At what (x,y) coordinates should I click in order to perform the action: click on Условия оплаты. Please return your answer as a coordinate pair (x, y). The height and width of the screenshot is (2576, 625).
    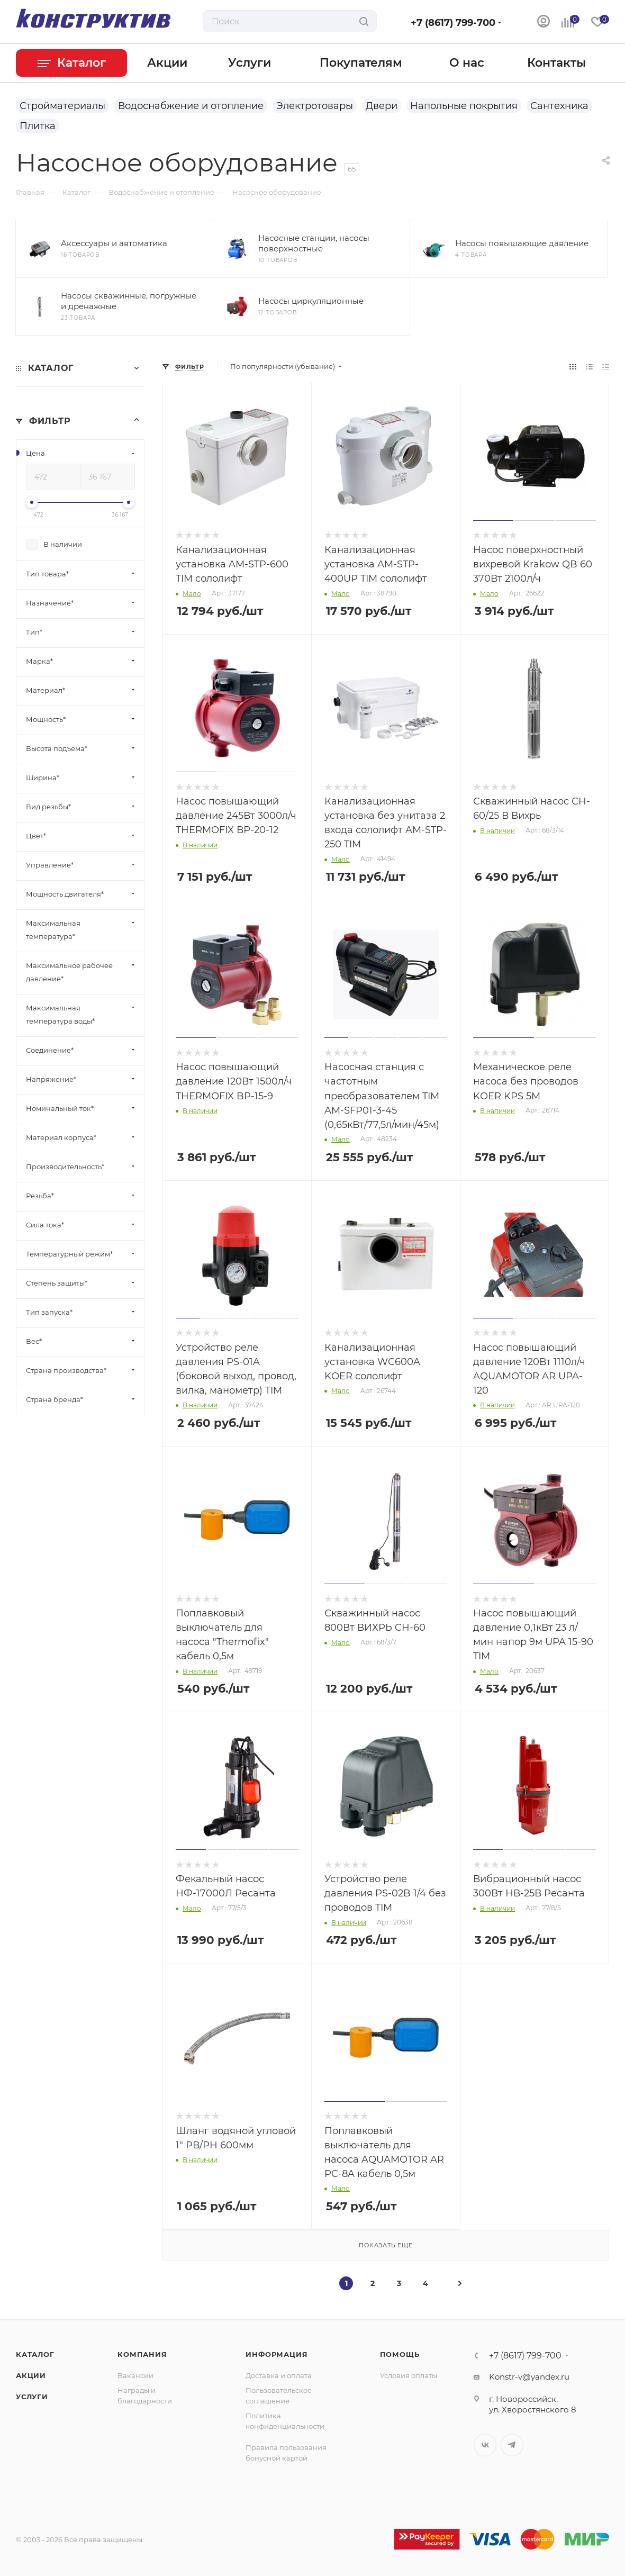
    Looking at the image, I should click on (408, 2375).